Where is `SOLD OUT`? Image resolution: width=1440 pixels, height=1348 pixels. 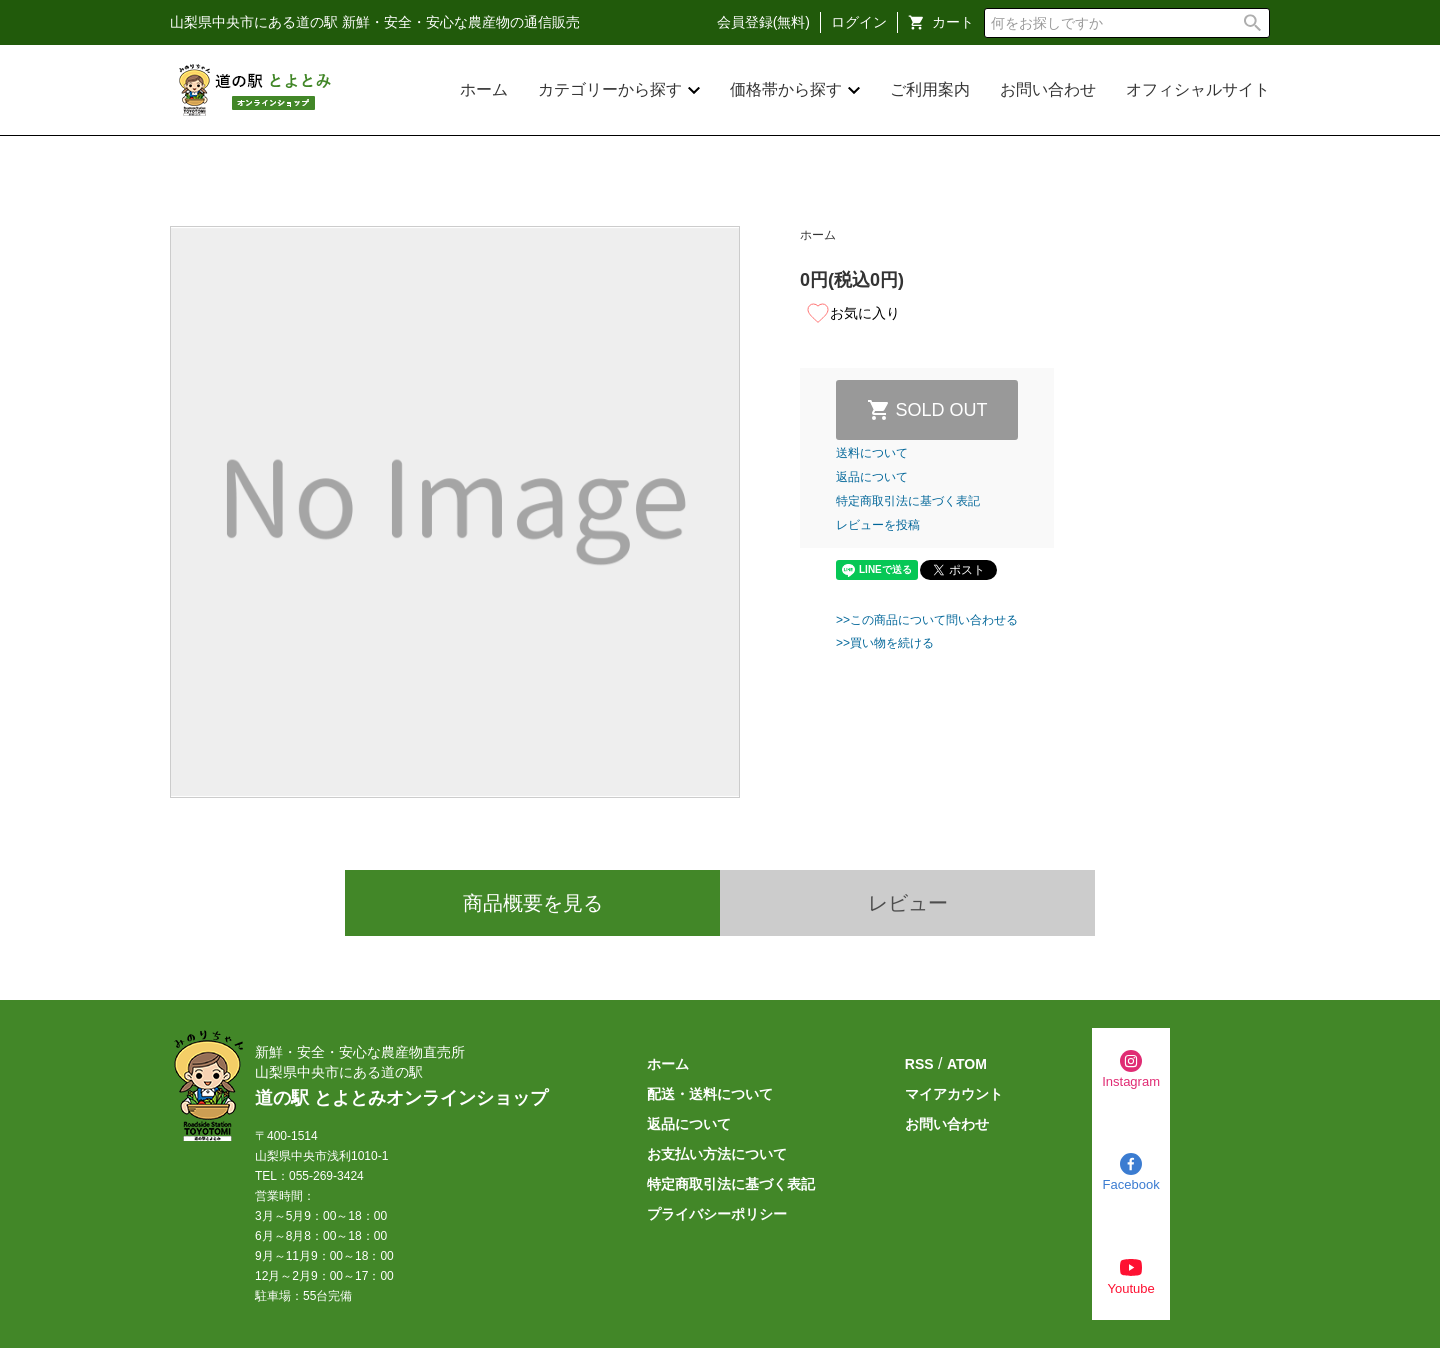
SOLD OUT is located at coordinates (942, 410).